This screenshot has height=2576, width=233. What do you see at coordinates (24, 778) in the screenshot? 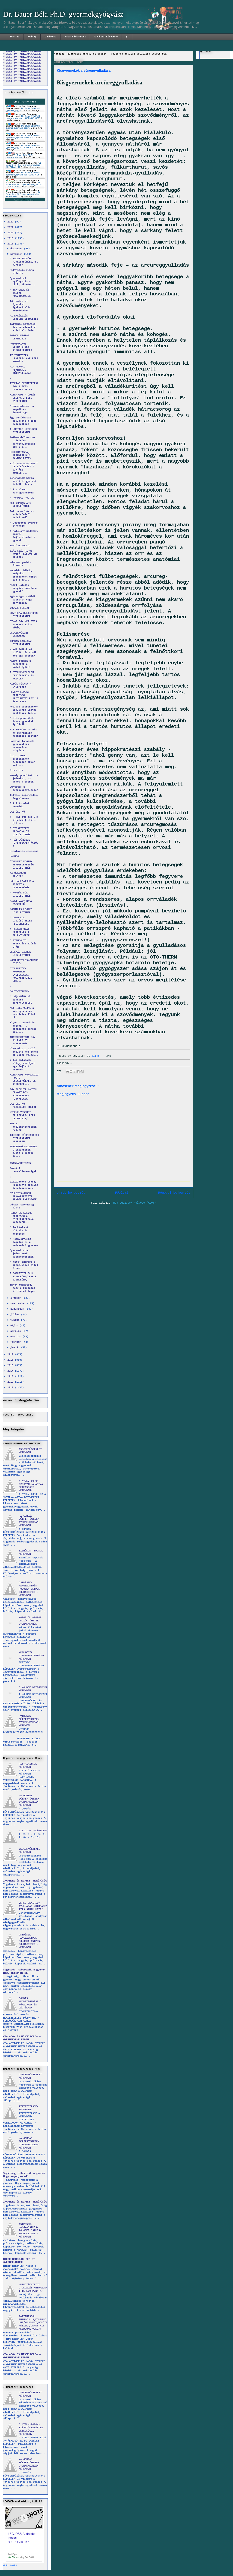
I see `Komoly problémát is jelezhet, ha dühös a gyerek` at bounding box center [24, 778].